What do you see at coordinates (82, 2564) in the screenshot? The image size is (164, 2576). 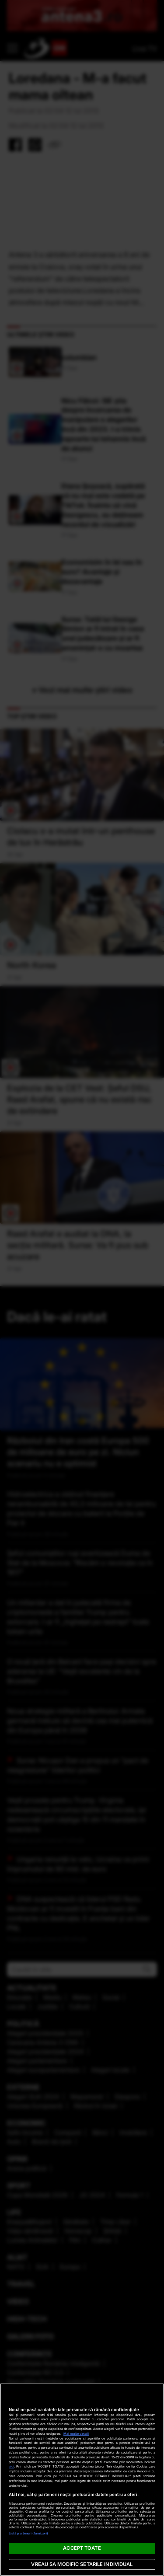 I see `VREAU SA MODIFIC SETARILE INDIVIDUAL [VREAU SA MODIFIC SETARILE INDIVIDUAL, Deschide dialogul din centrul preferințelor]` at bounding box center [82, 2564].